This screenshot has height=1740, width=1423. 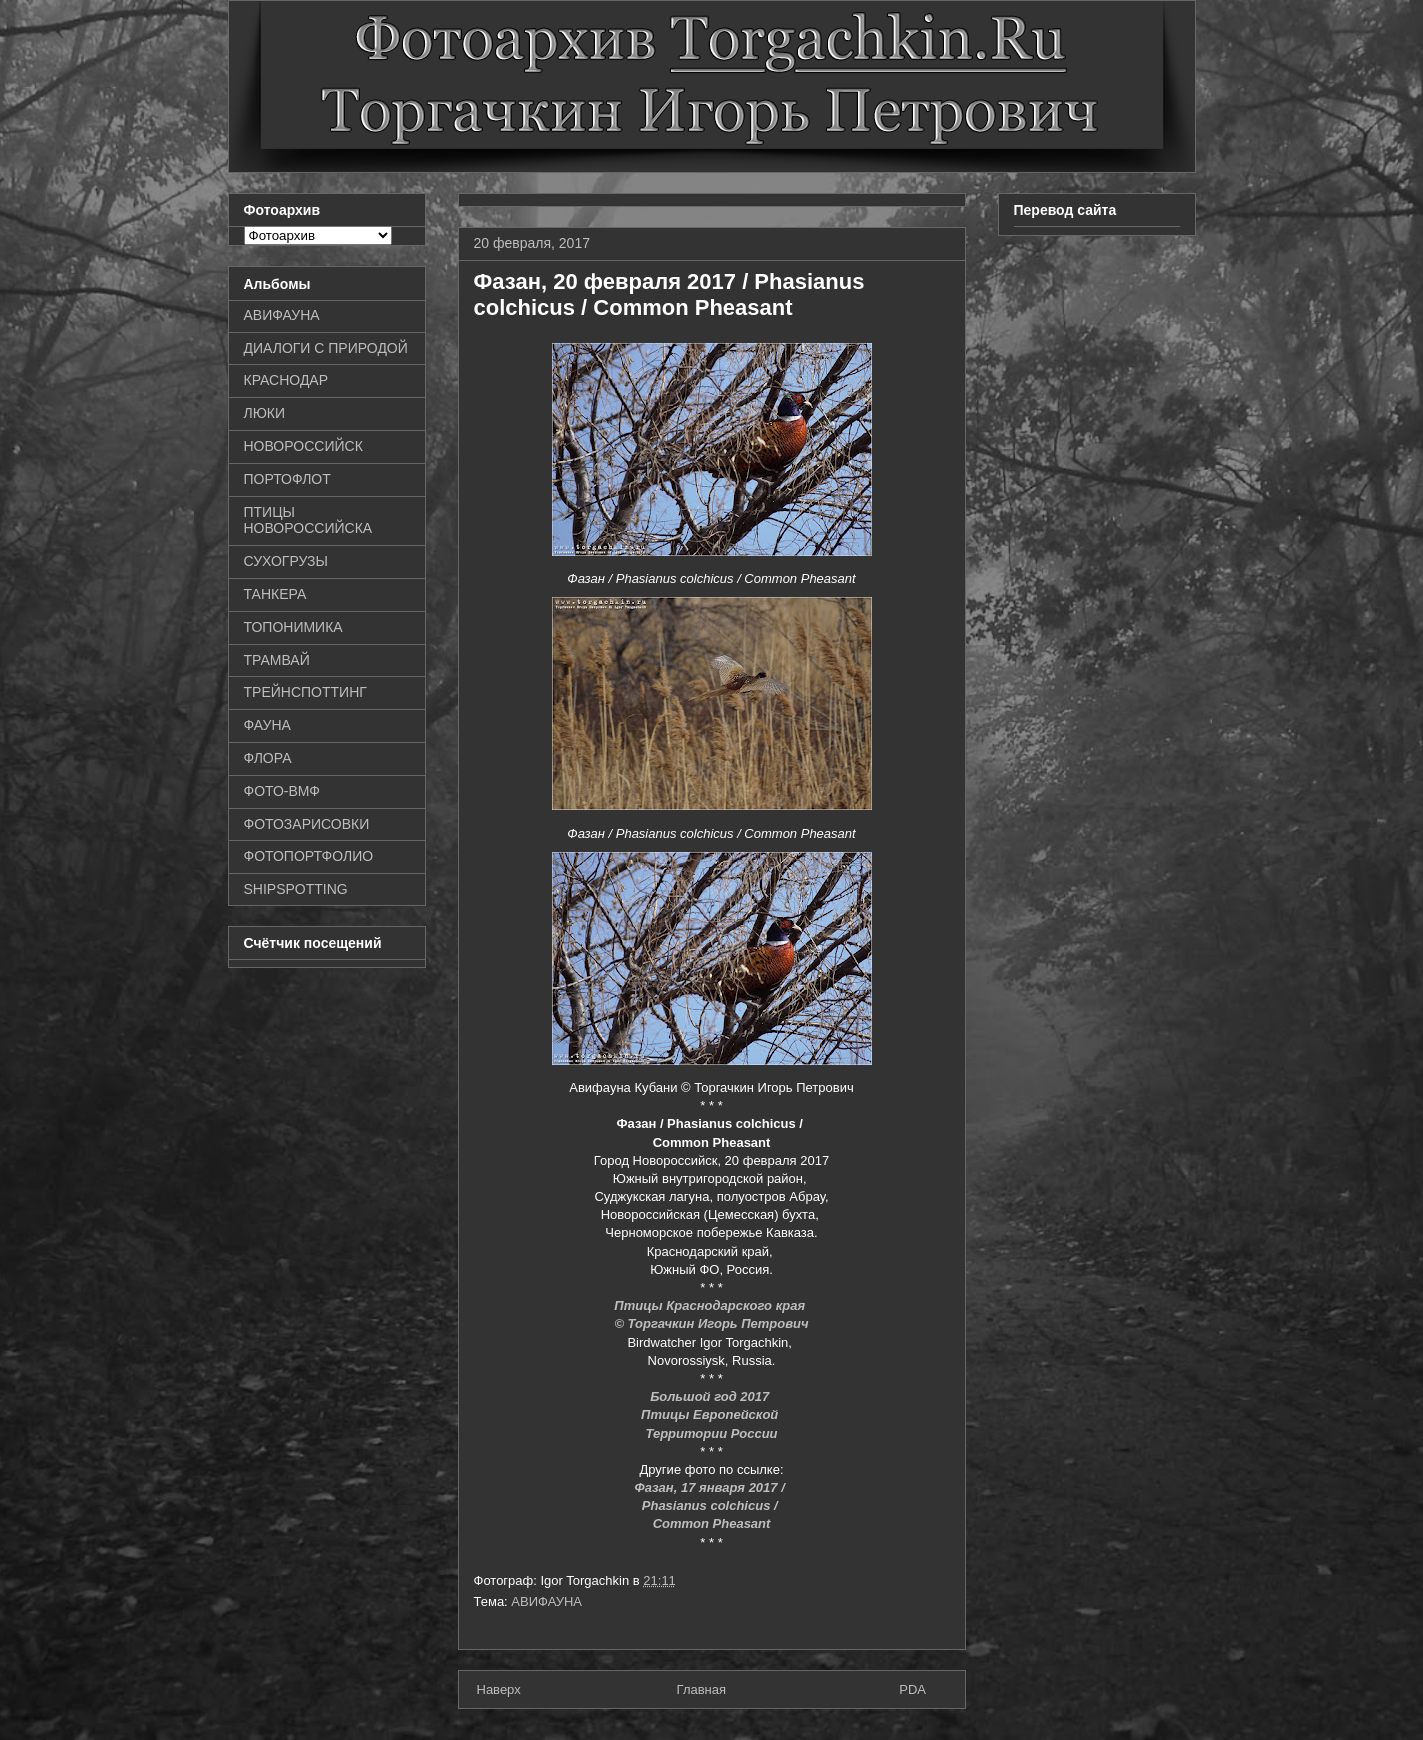 What do you see at coordinates (305, 692) in the screenshot?
I see `ТРЕЙНСПОТТИНГ` at bounding box center [305, 692].